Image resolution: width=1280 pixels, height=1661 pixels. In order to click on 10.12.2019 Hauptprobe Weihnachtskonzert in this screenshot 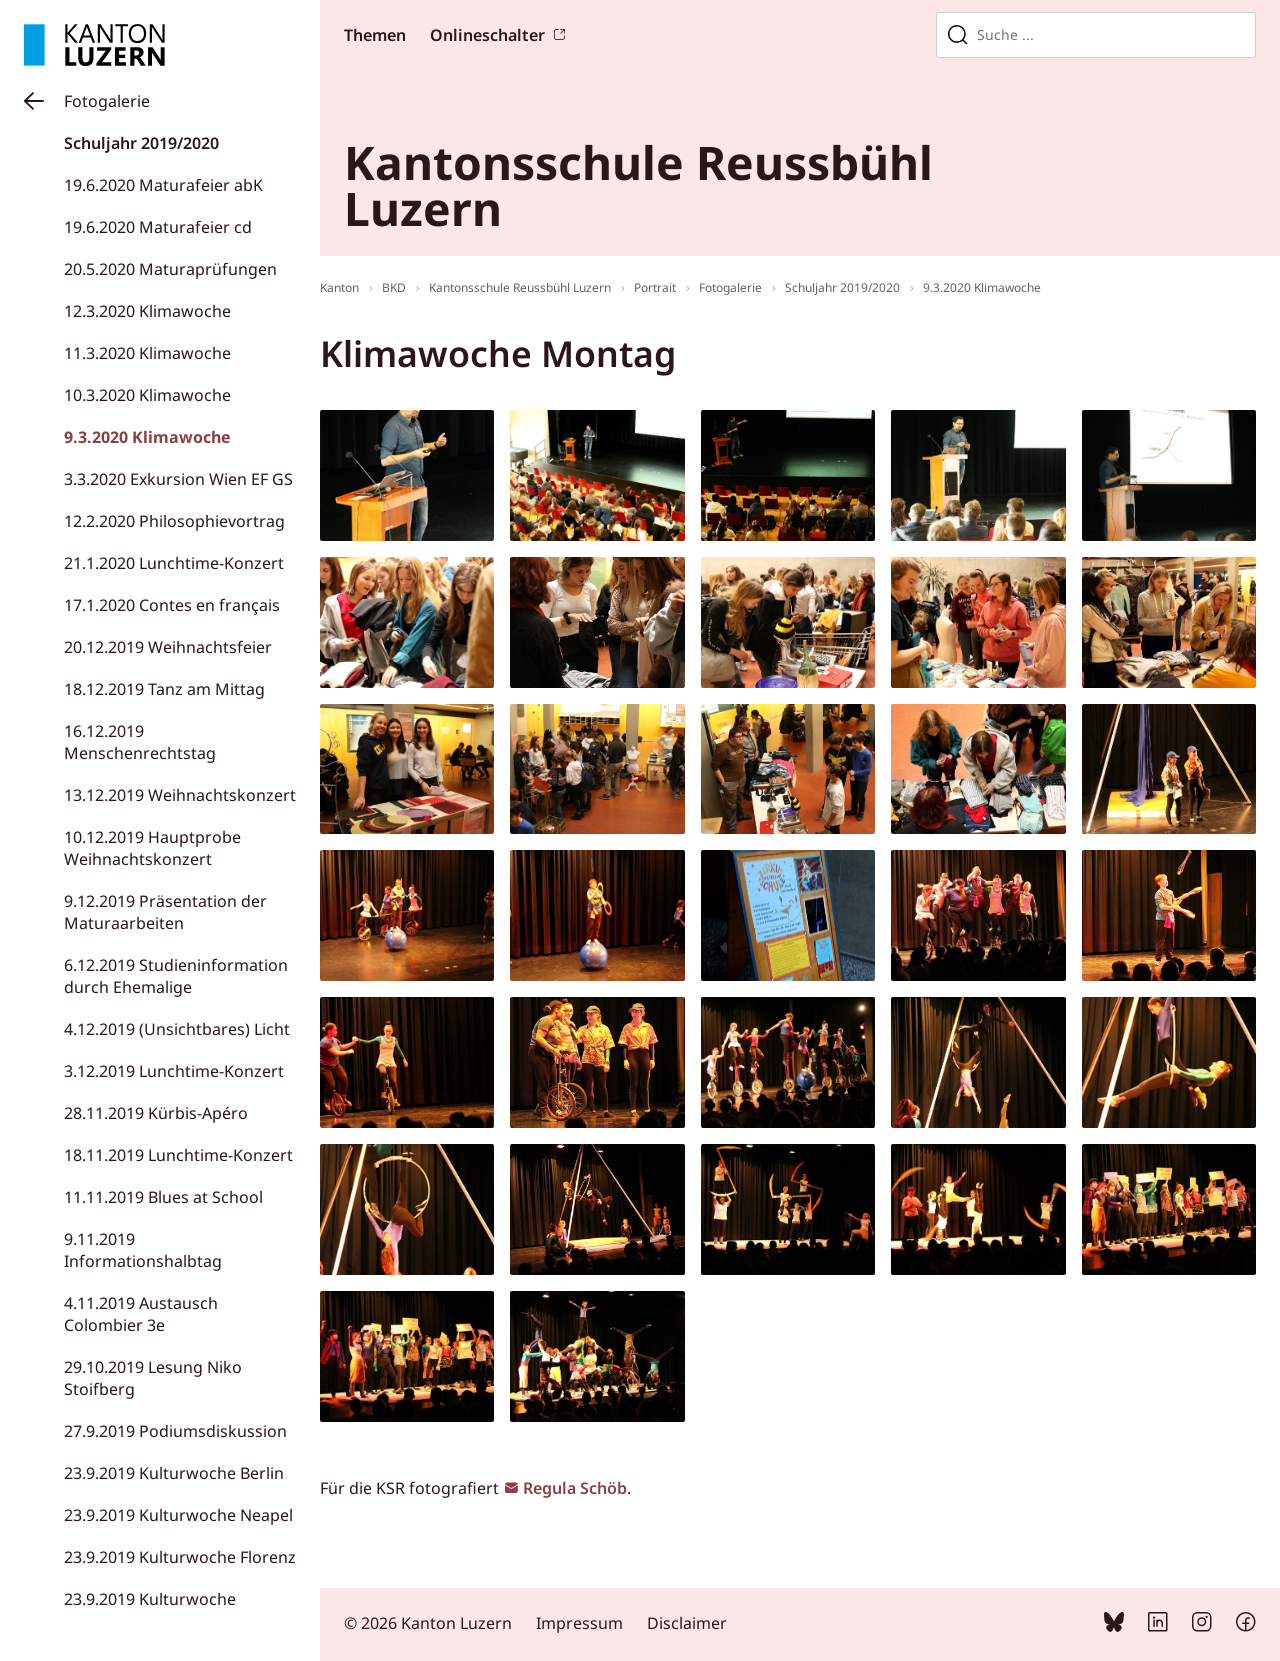, I will do `click(152, 848)`.